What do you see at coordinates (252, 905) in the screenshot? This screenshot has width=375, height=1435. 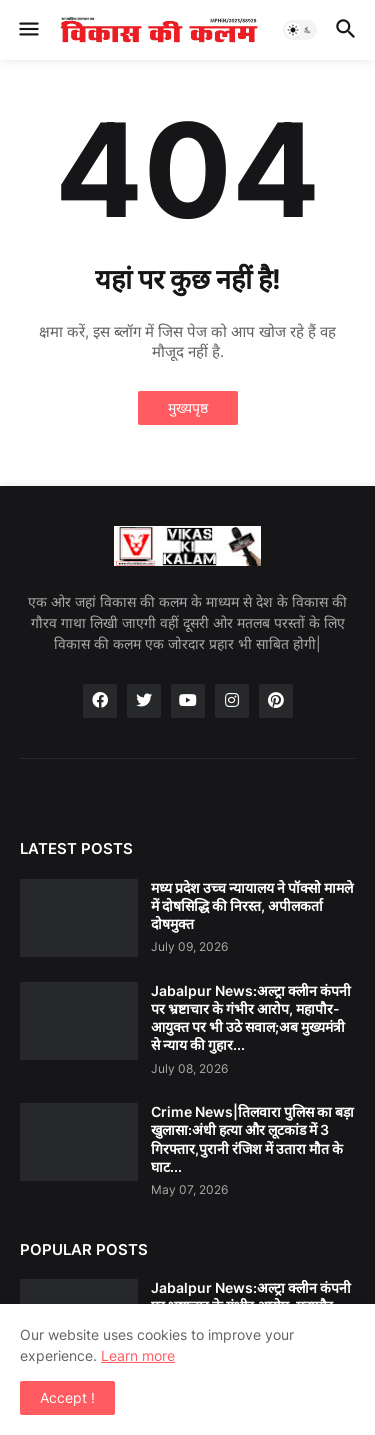 I see `मध्य प्रदेश उच्च न्यायालय ने पॉक्सो मामले में दोषसिद्धि की निरस्त, अपीलकर्ता दोषमुक्त` at bounding box center [252, 905].